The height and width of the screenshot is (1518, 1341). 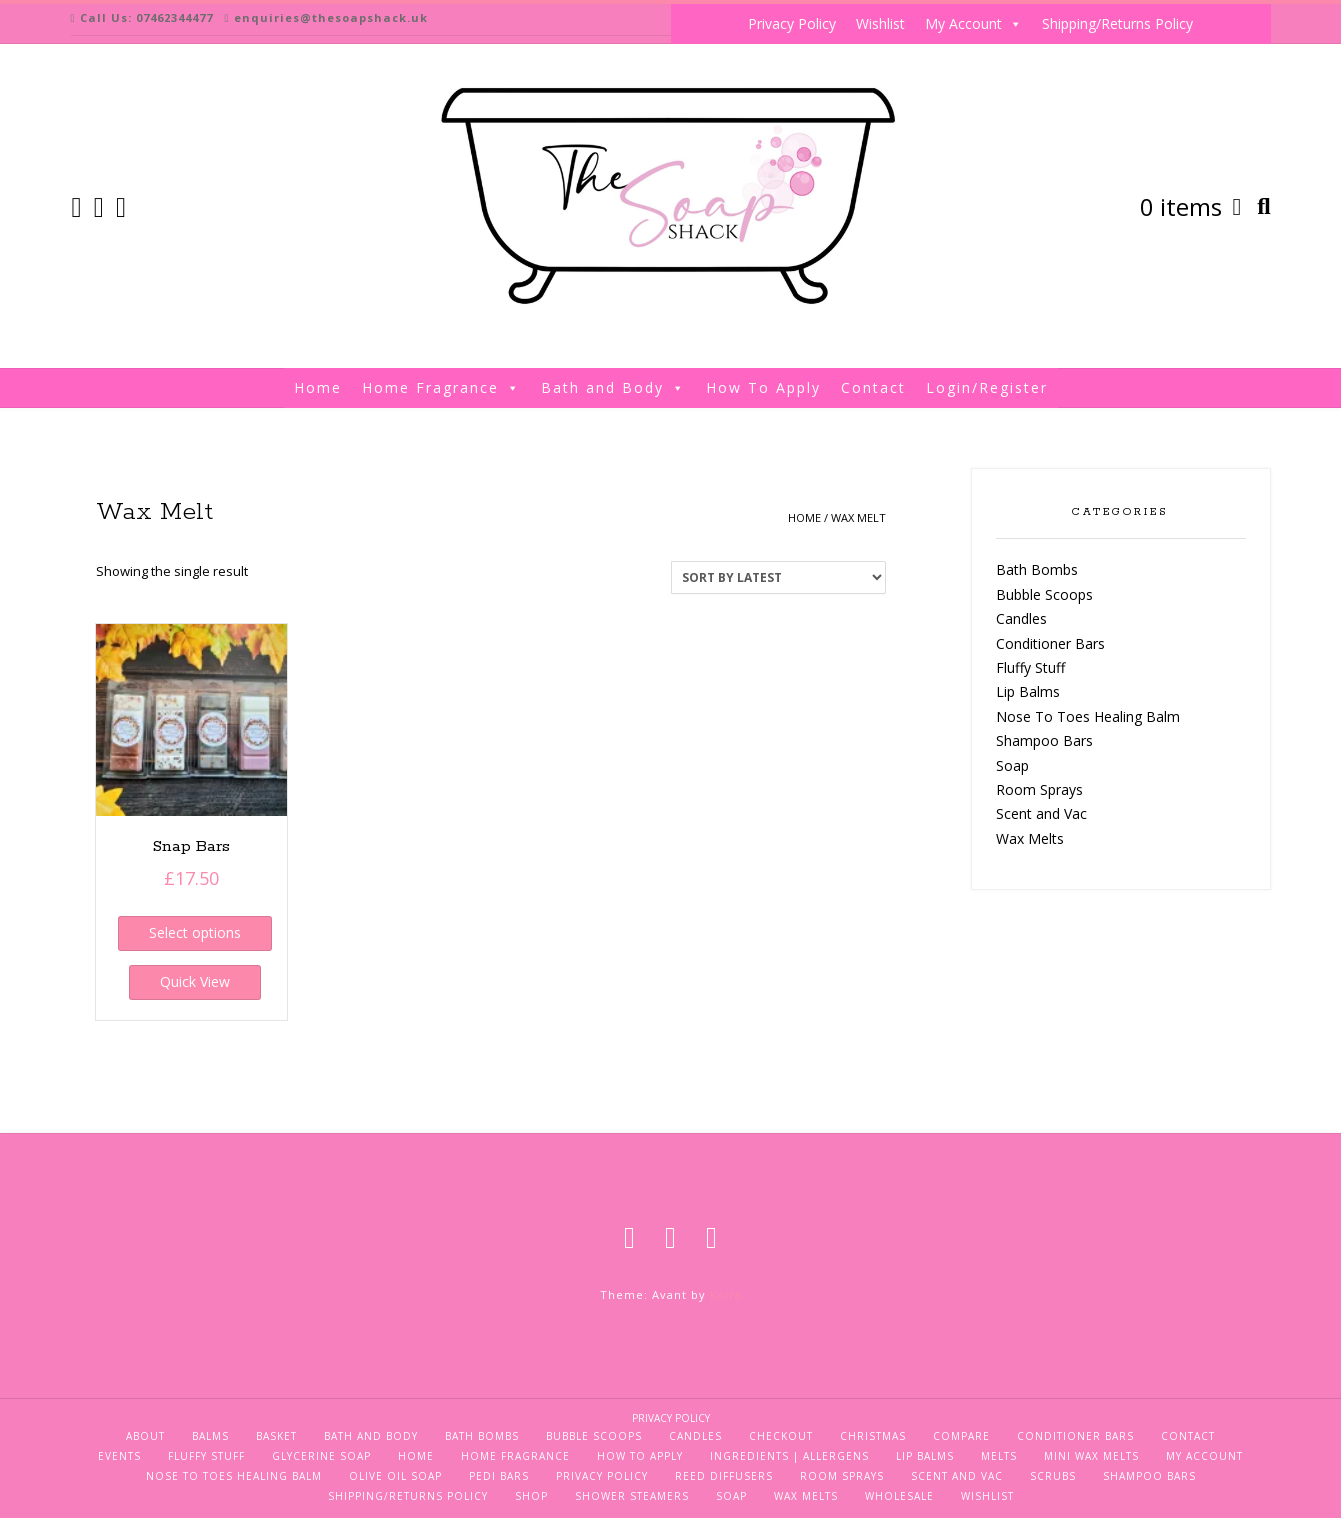 I want to click on Bubble Scoops, so click(x=1044, y=594).